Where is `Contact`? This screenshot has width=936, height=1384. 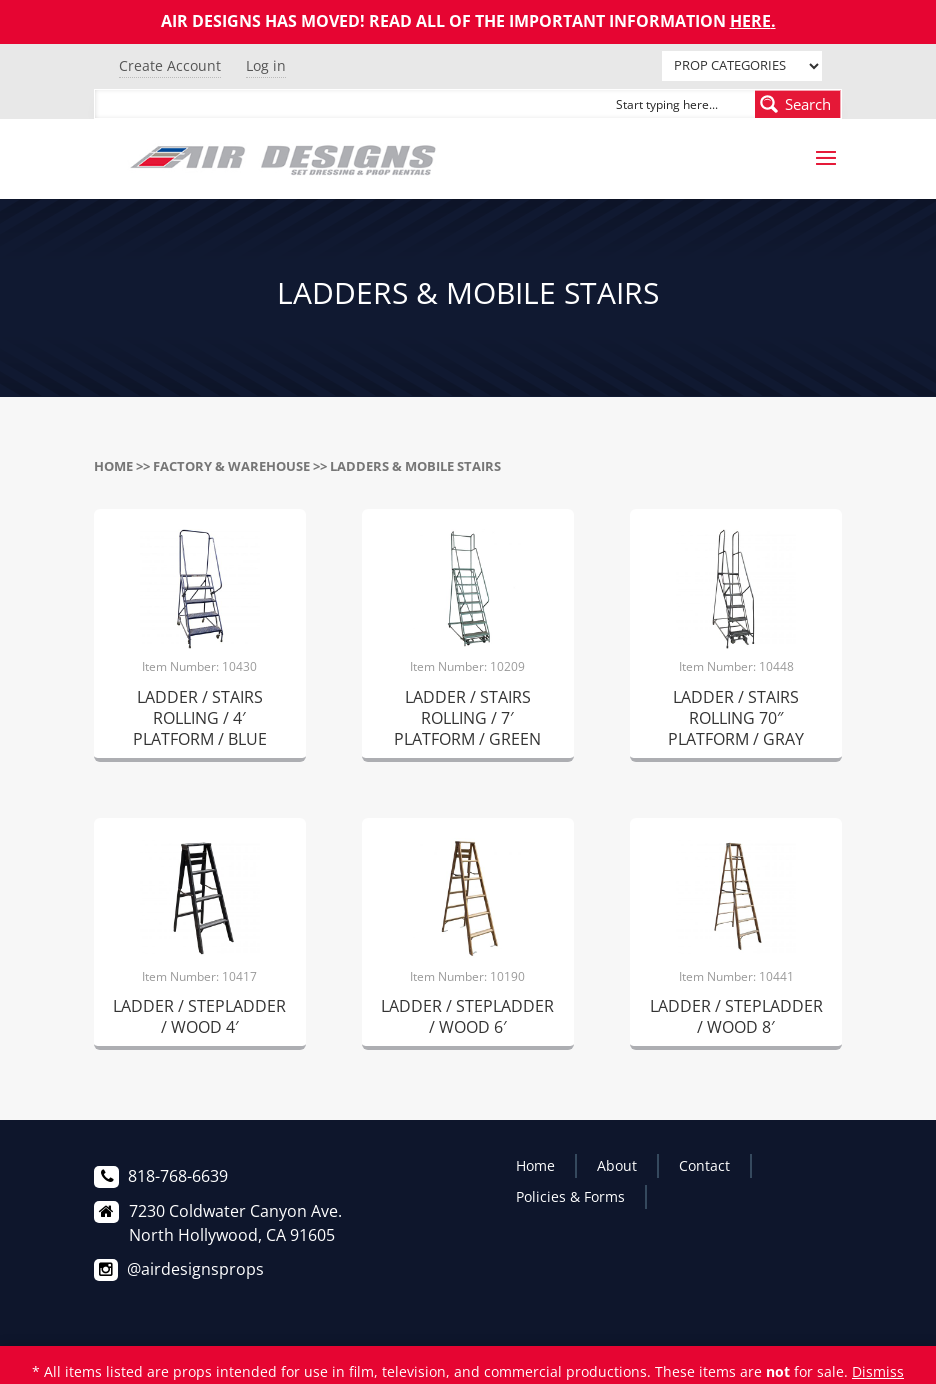
Contact is located at coordinates (704, 1165).